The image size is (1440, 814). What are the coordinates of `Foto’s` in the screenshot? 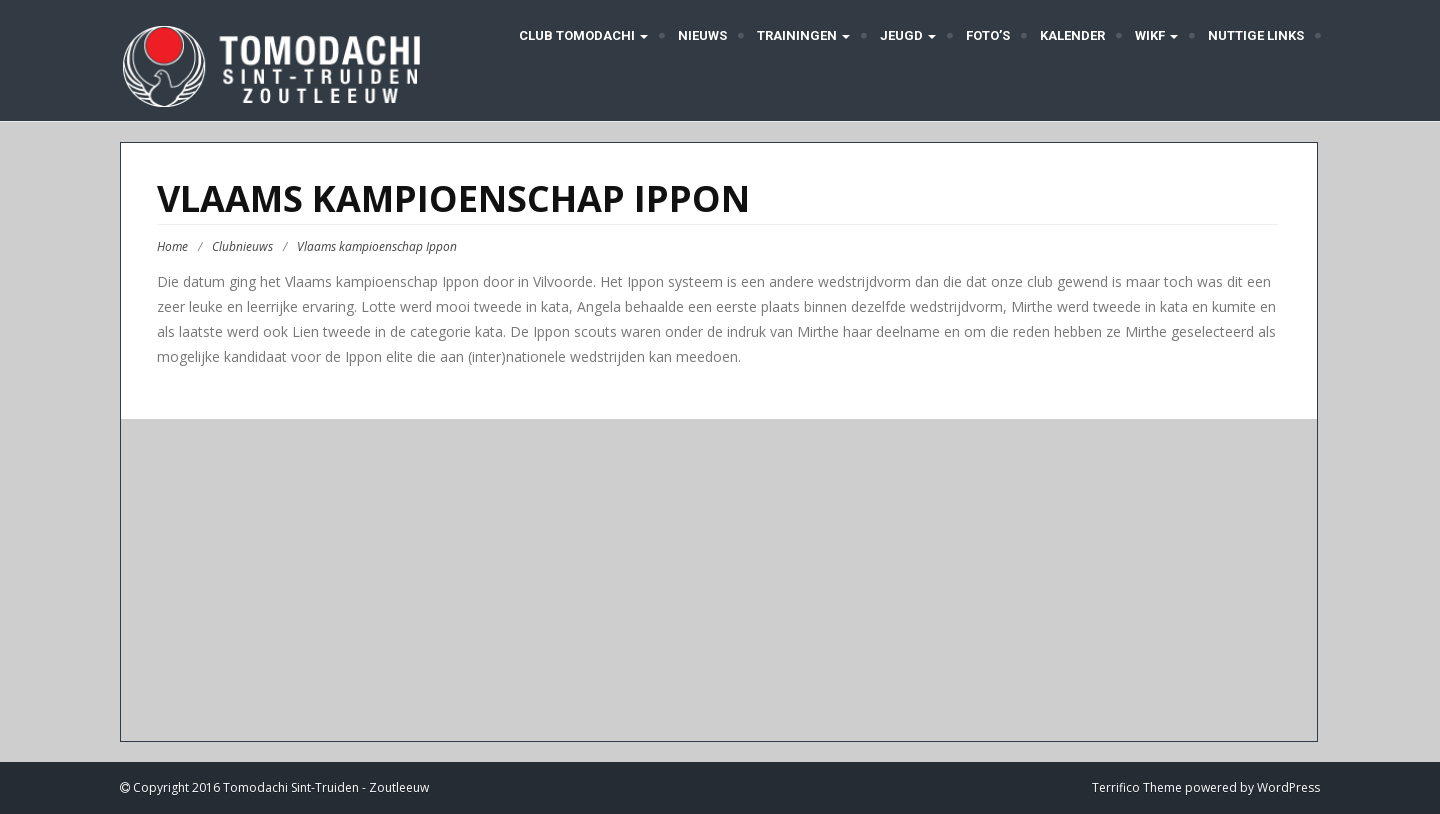 It's located at (988, 35).